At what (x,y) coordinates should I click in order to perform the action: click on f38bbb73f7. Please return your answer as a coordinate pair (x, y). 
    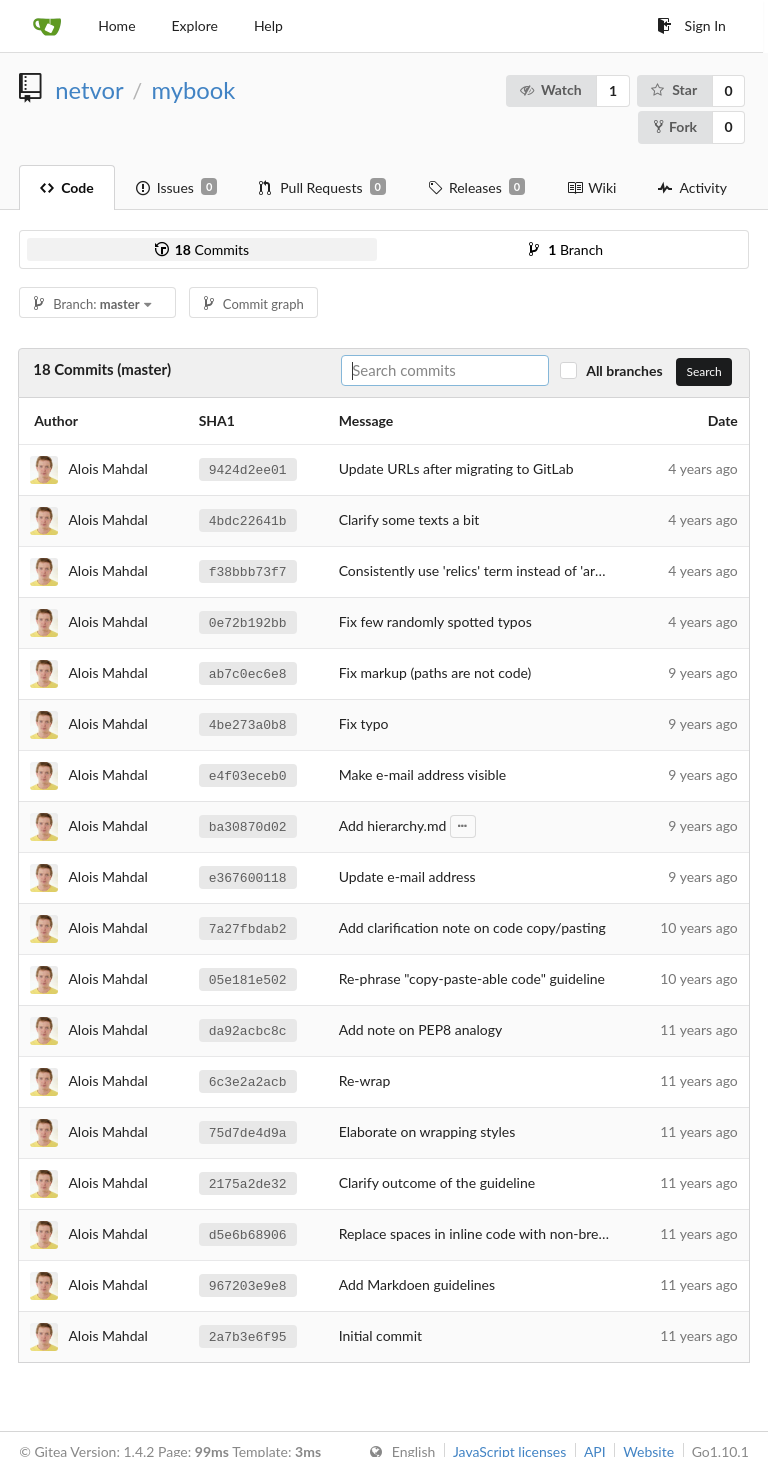
    Looking at the image, I should click on (248, 571).